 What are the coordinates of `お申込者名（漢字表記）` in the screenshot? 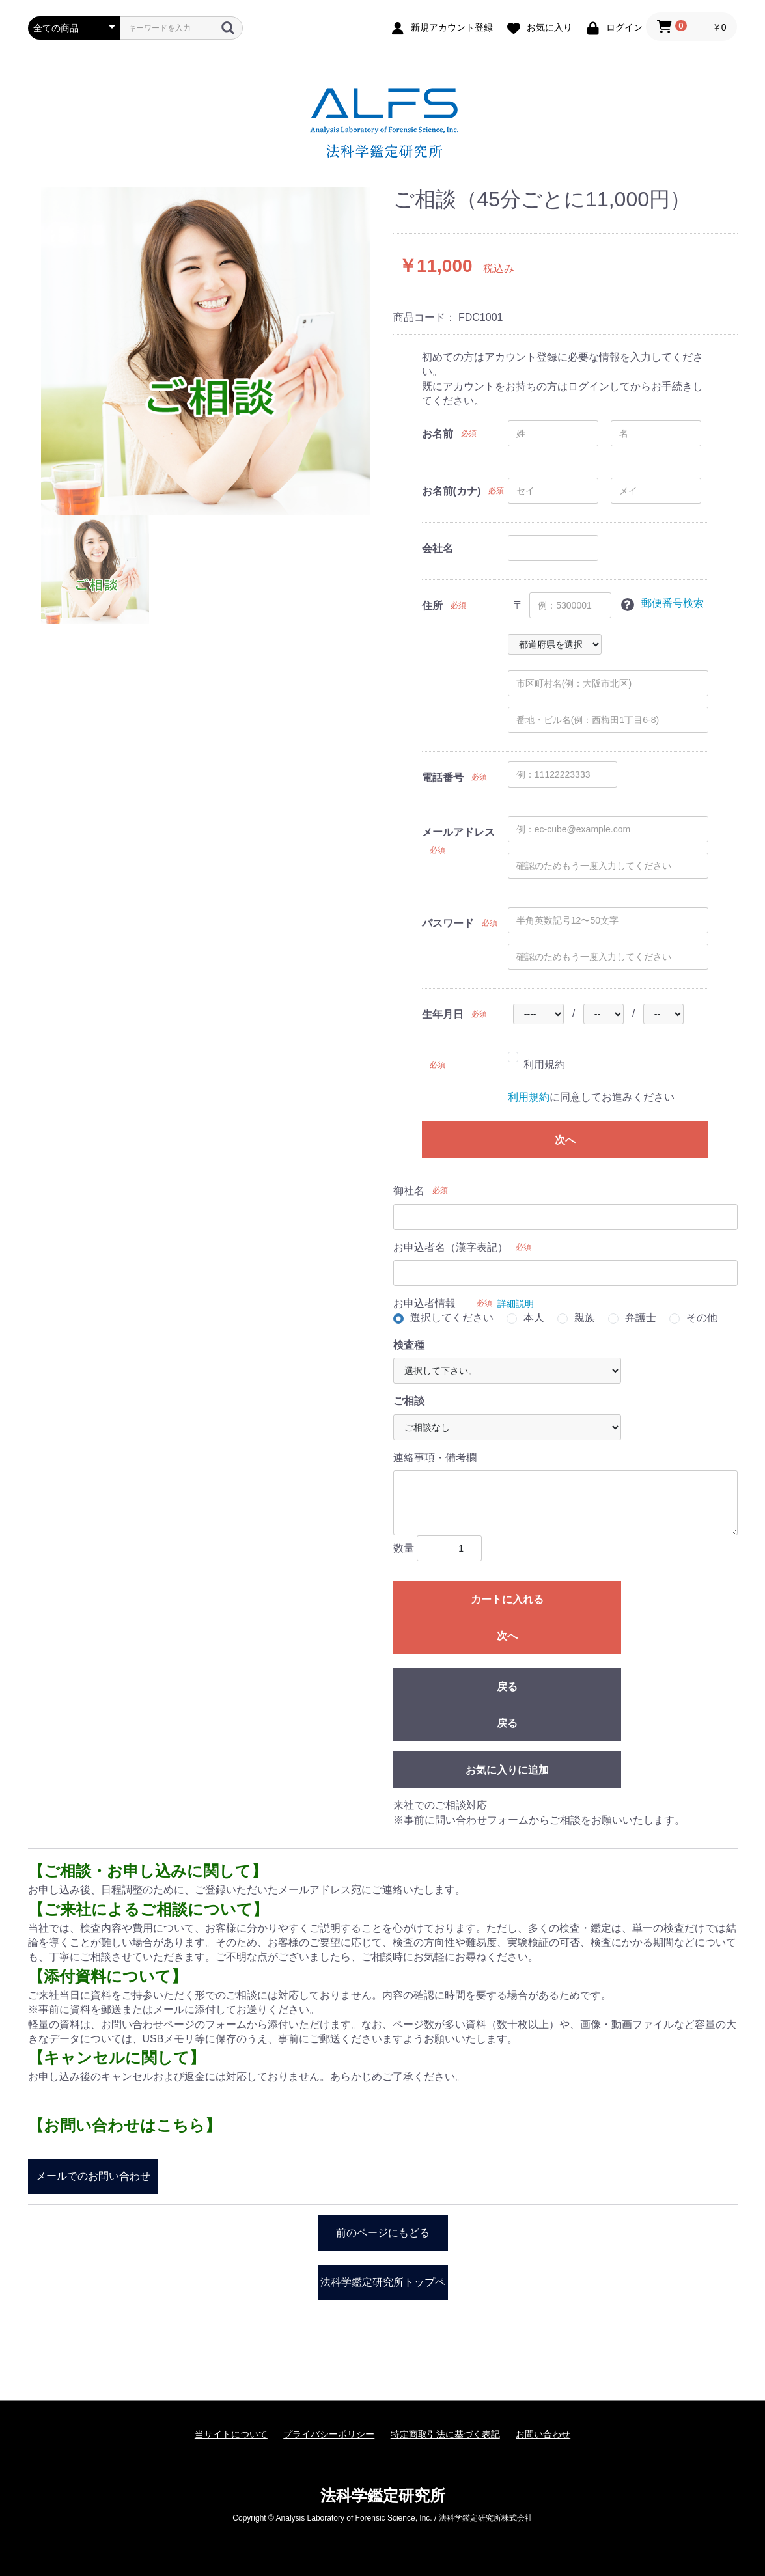 It's located at (450, 1247).